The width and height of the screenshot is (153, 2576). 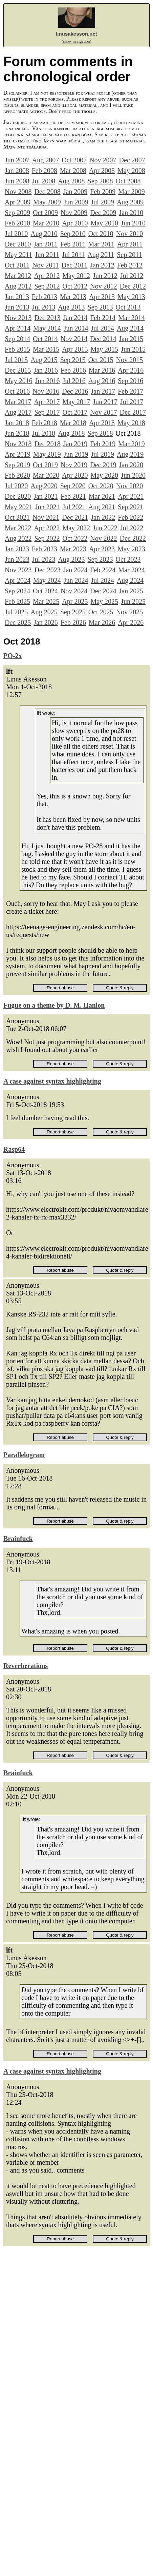 What do you see at coordinates (73, 622) in the screenshot?
I see `Feb 2026` at bounding box center [73, 622].